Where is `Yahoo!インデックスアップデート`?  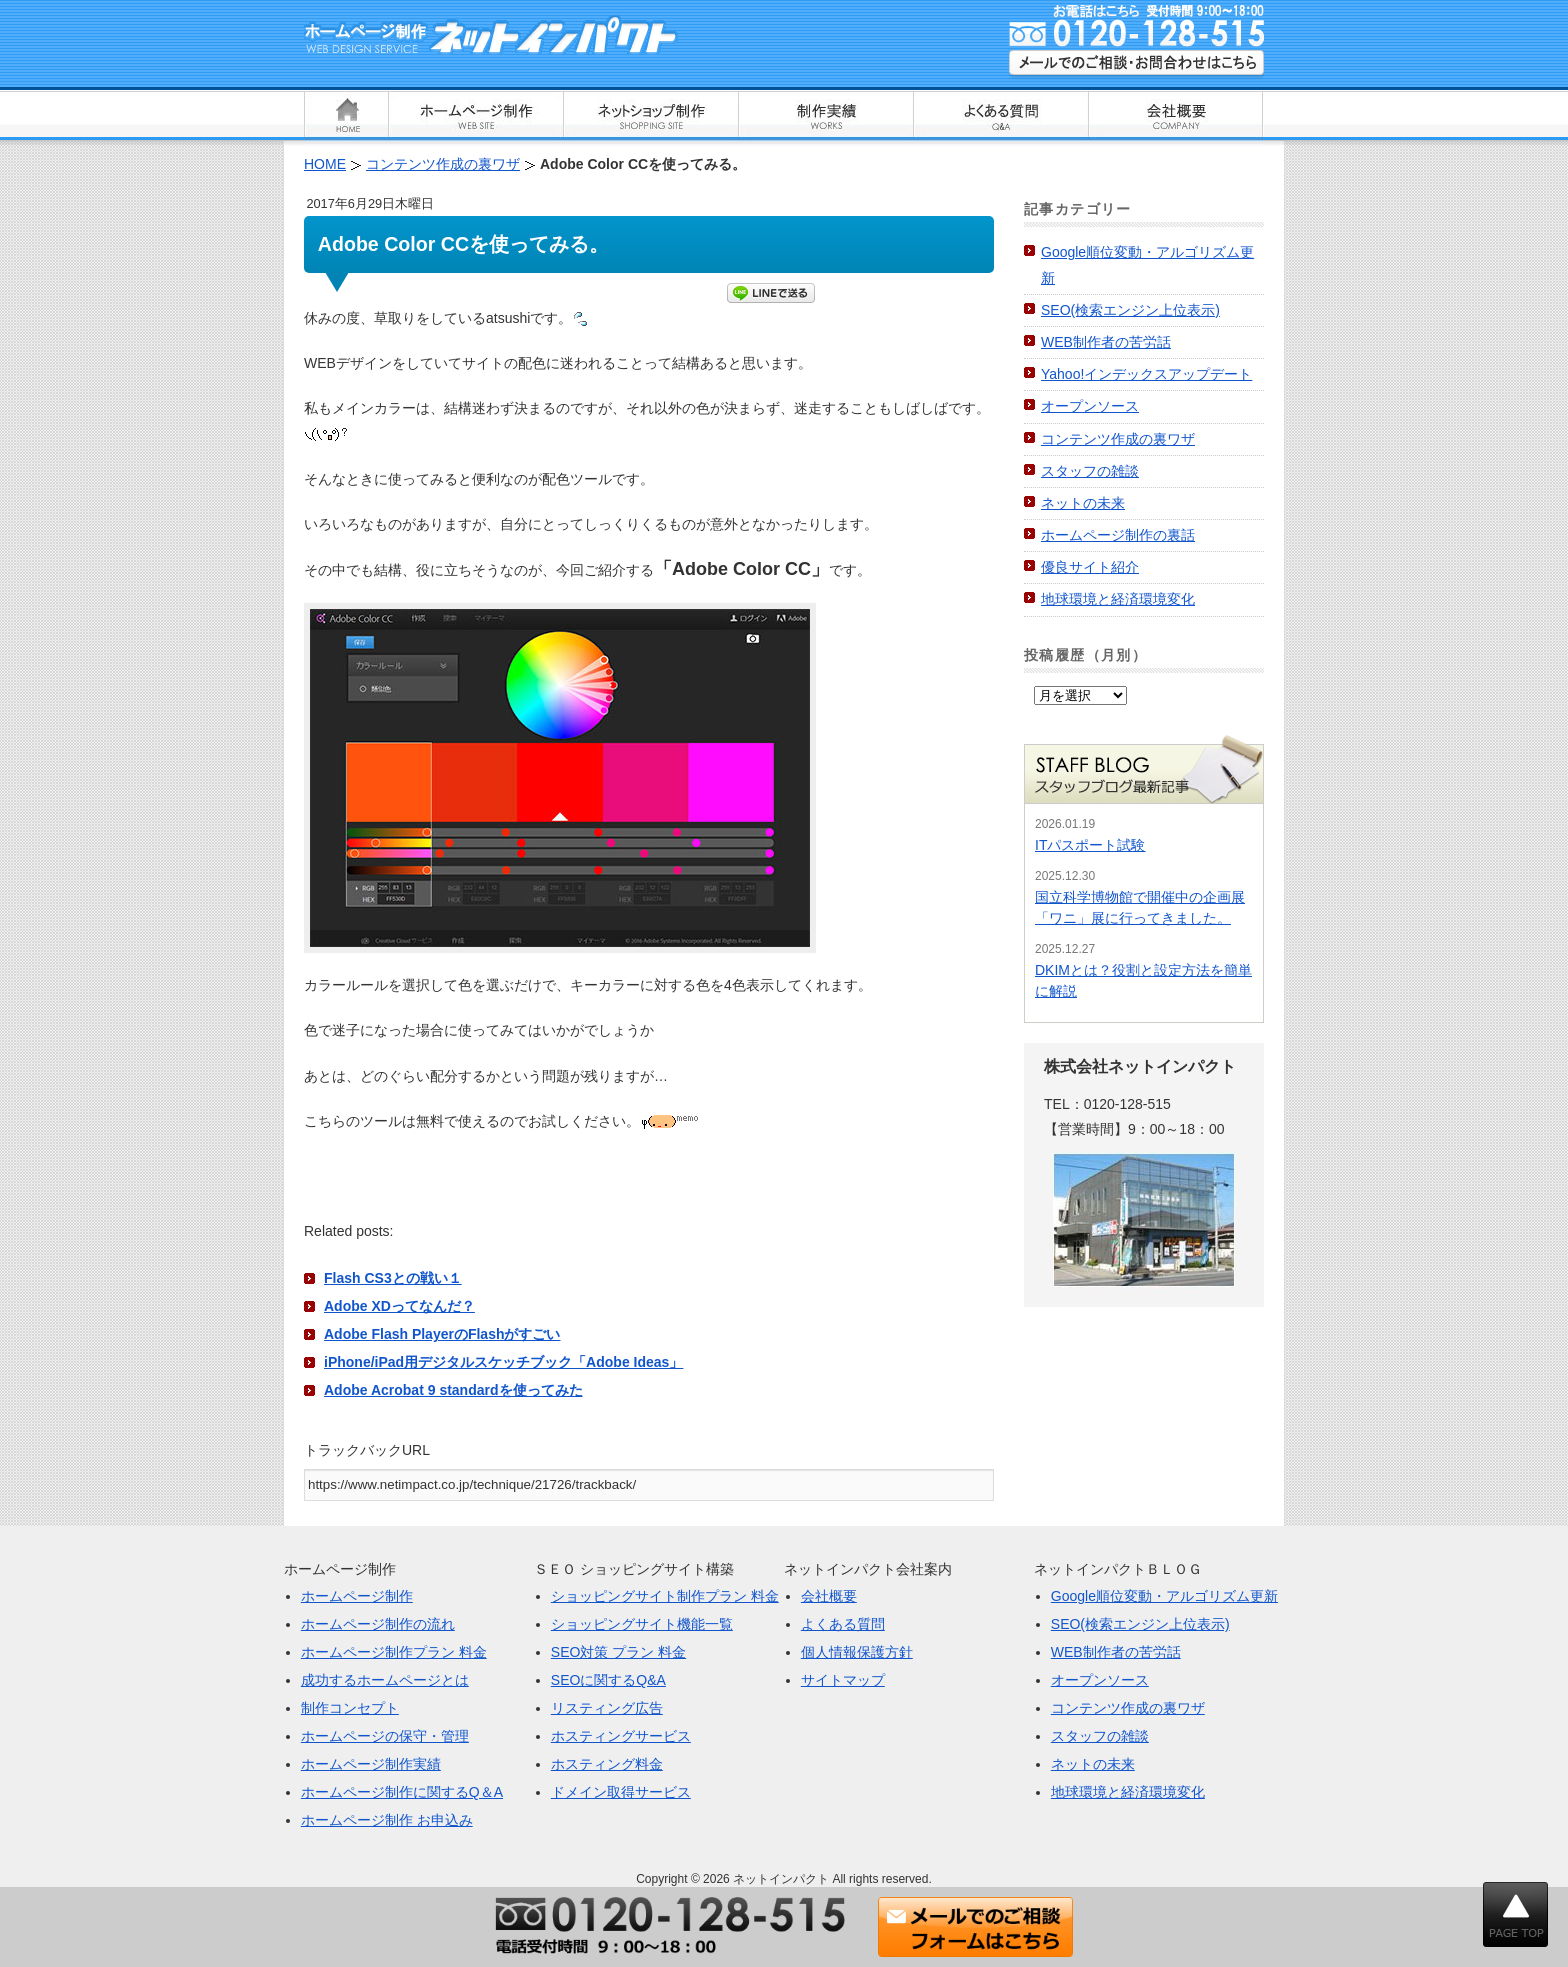
Yahoo!インデックスアップデート is located at coordinates (1146, 374).